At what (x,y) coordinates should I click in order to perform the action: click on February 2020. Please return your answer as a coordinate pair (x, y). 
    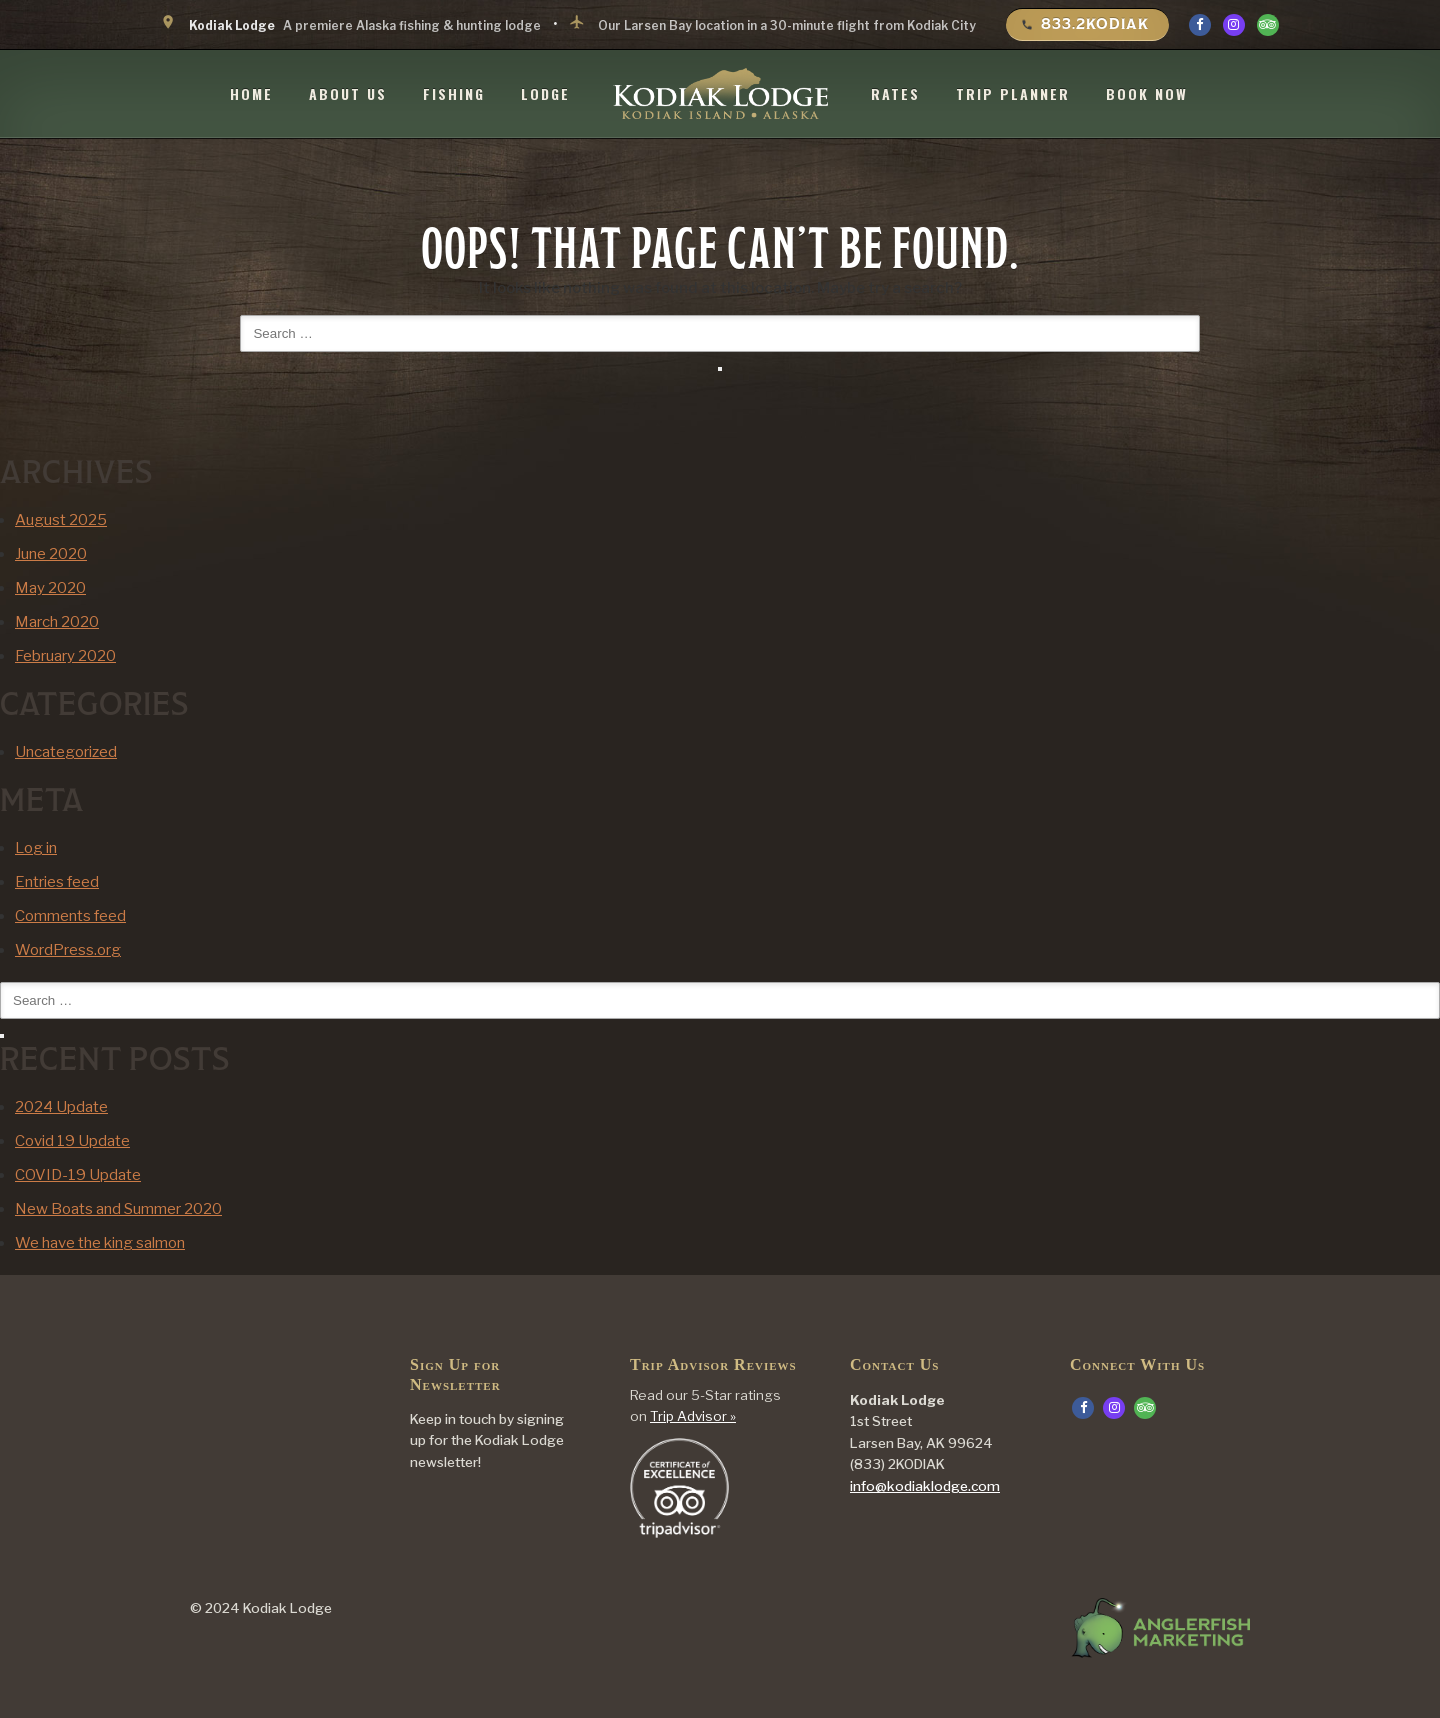
    Looking at the image, I should click on (65, 656).